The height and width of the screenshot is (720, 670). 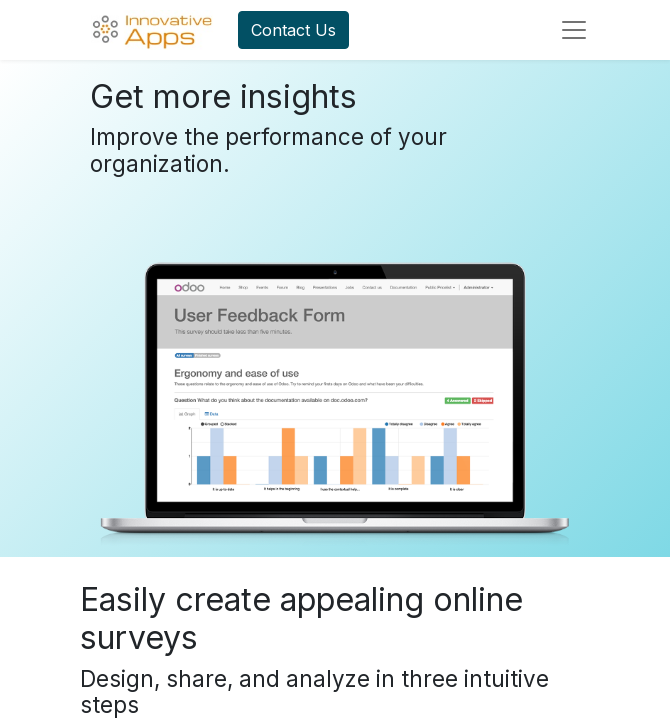 I want to click on Contact Us, so click(x=293, y=30).